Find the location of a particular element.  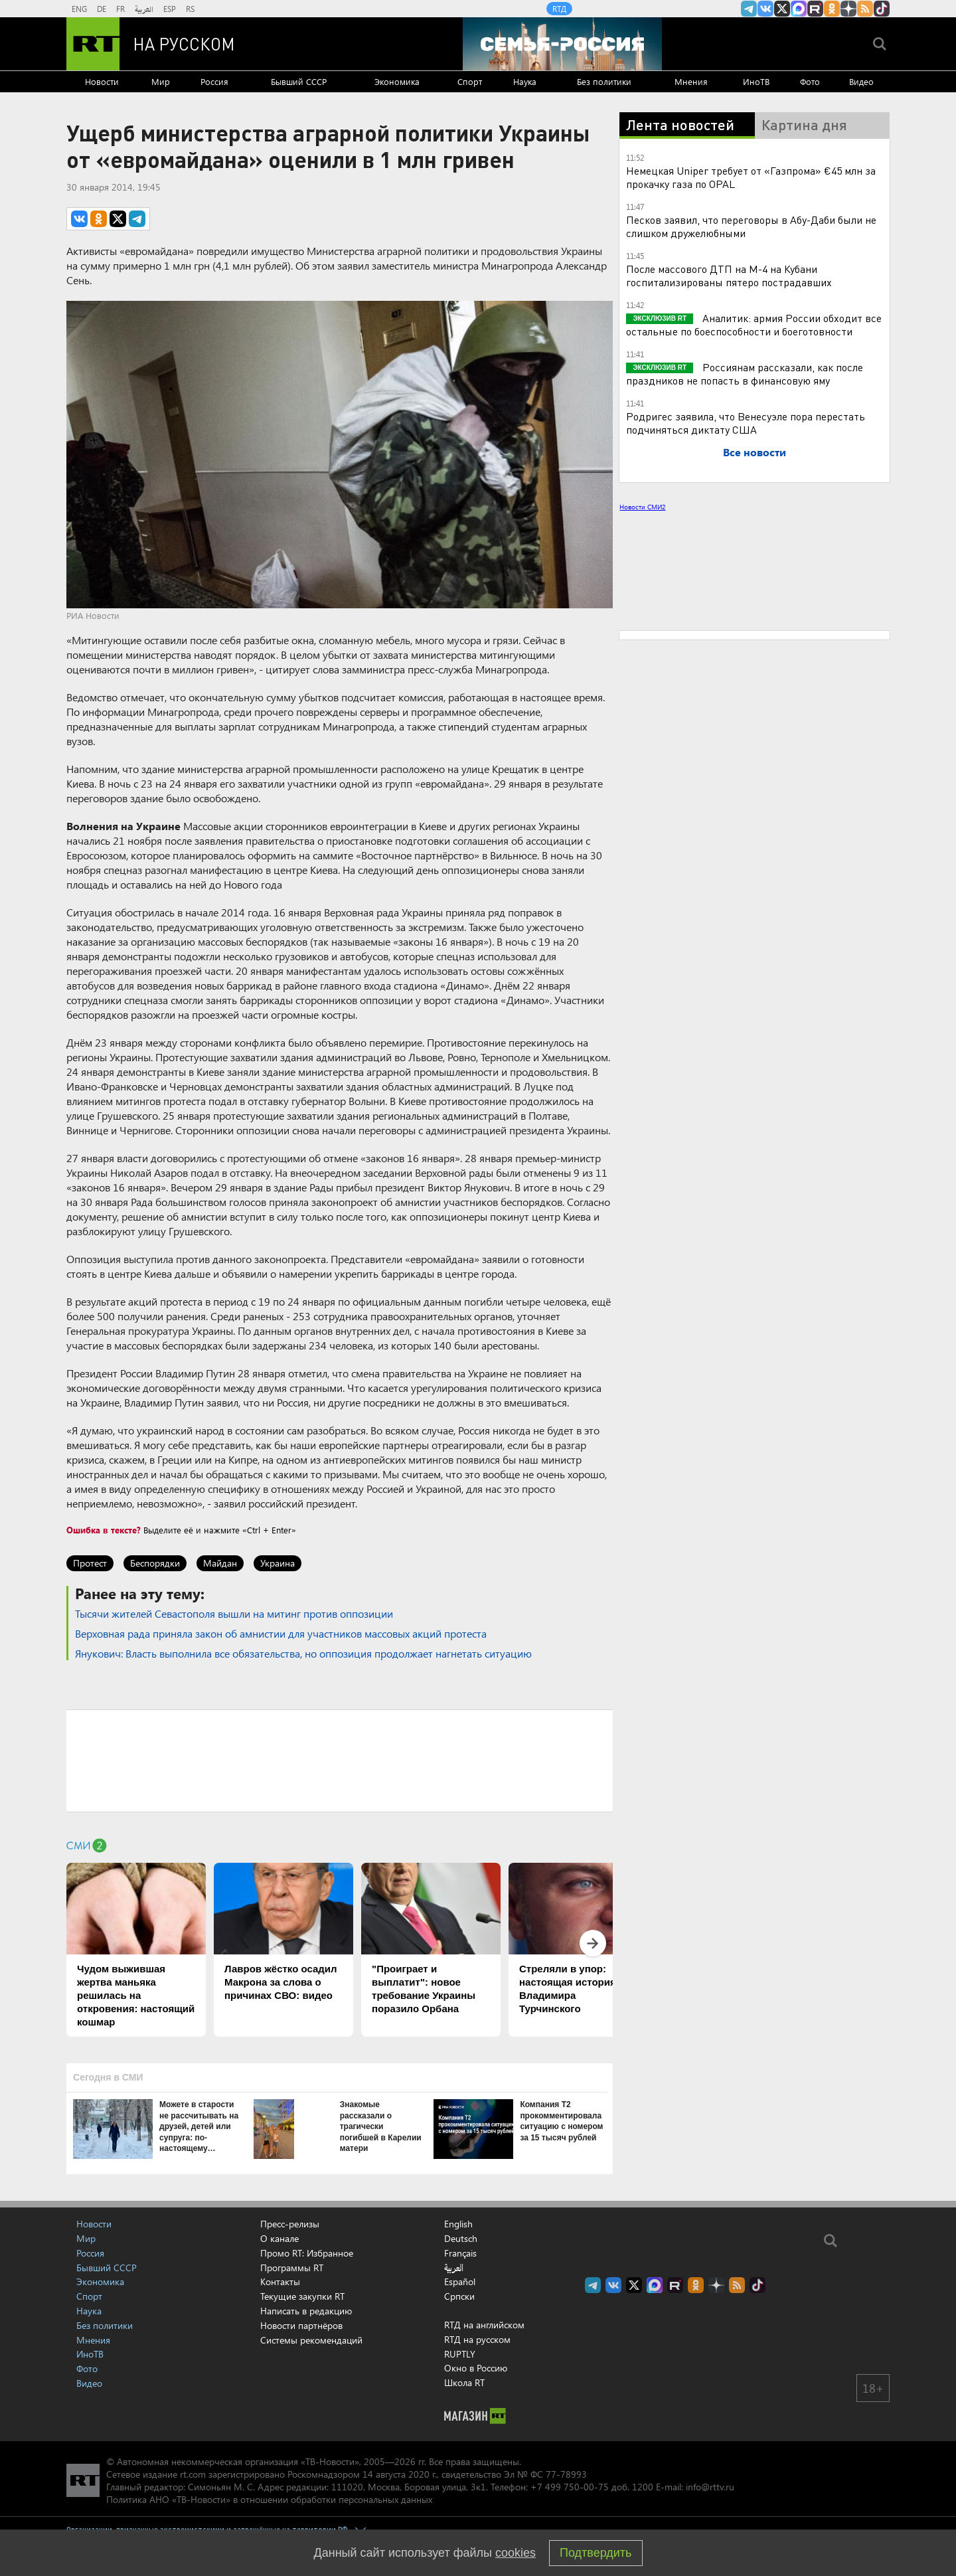

Россия is located at coordinates (214, 81).